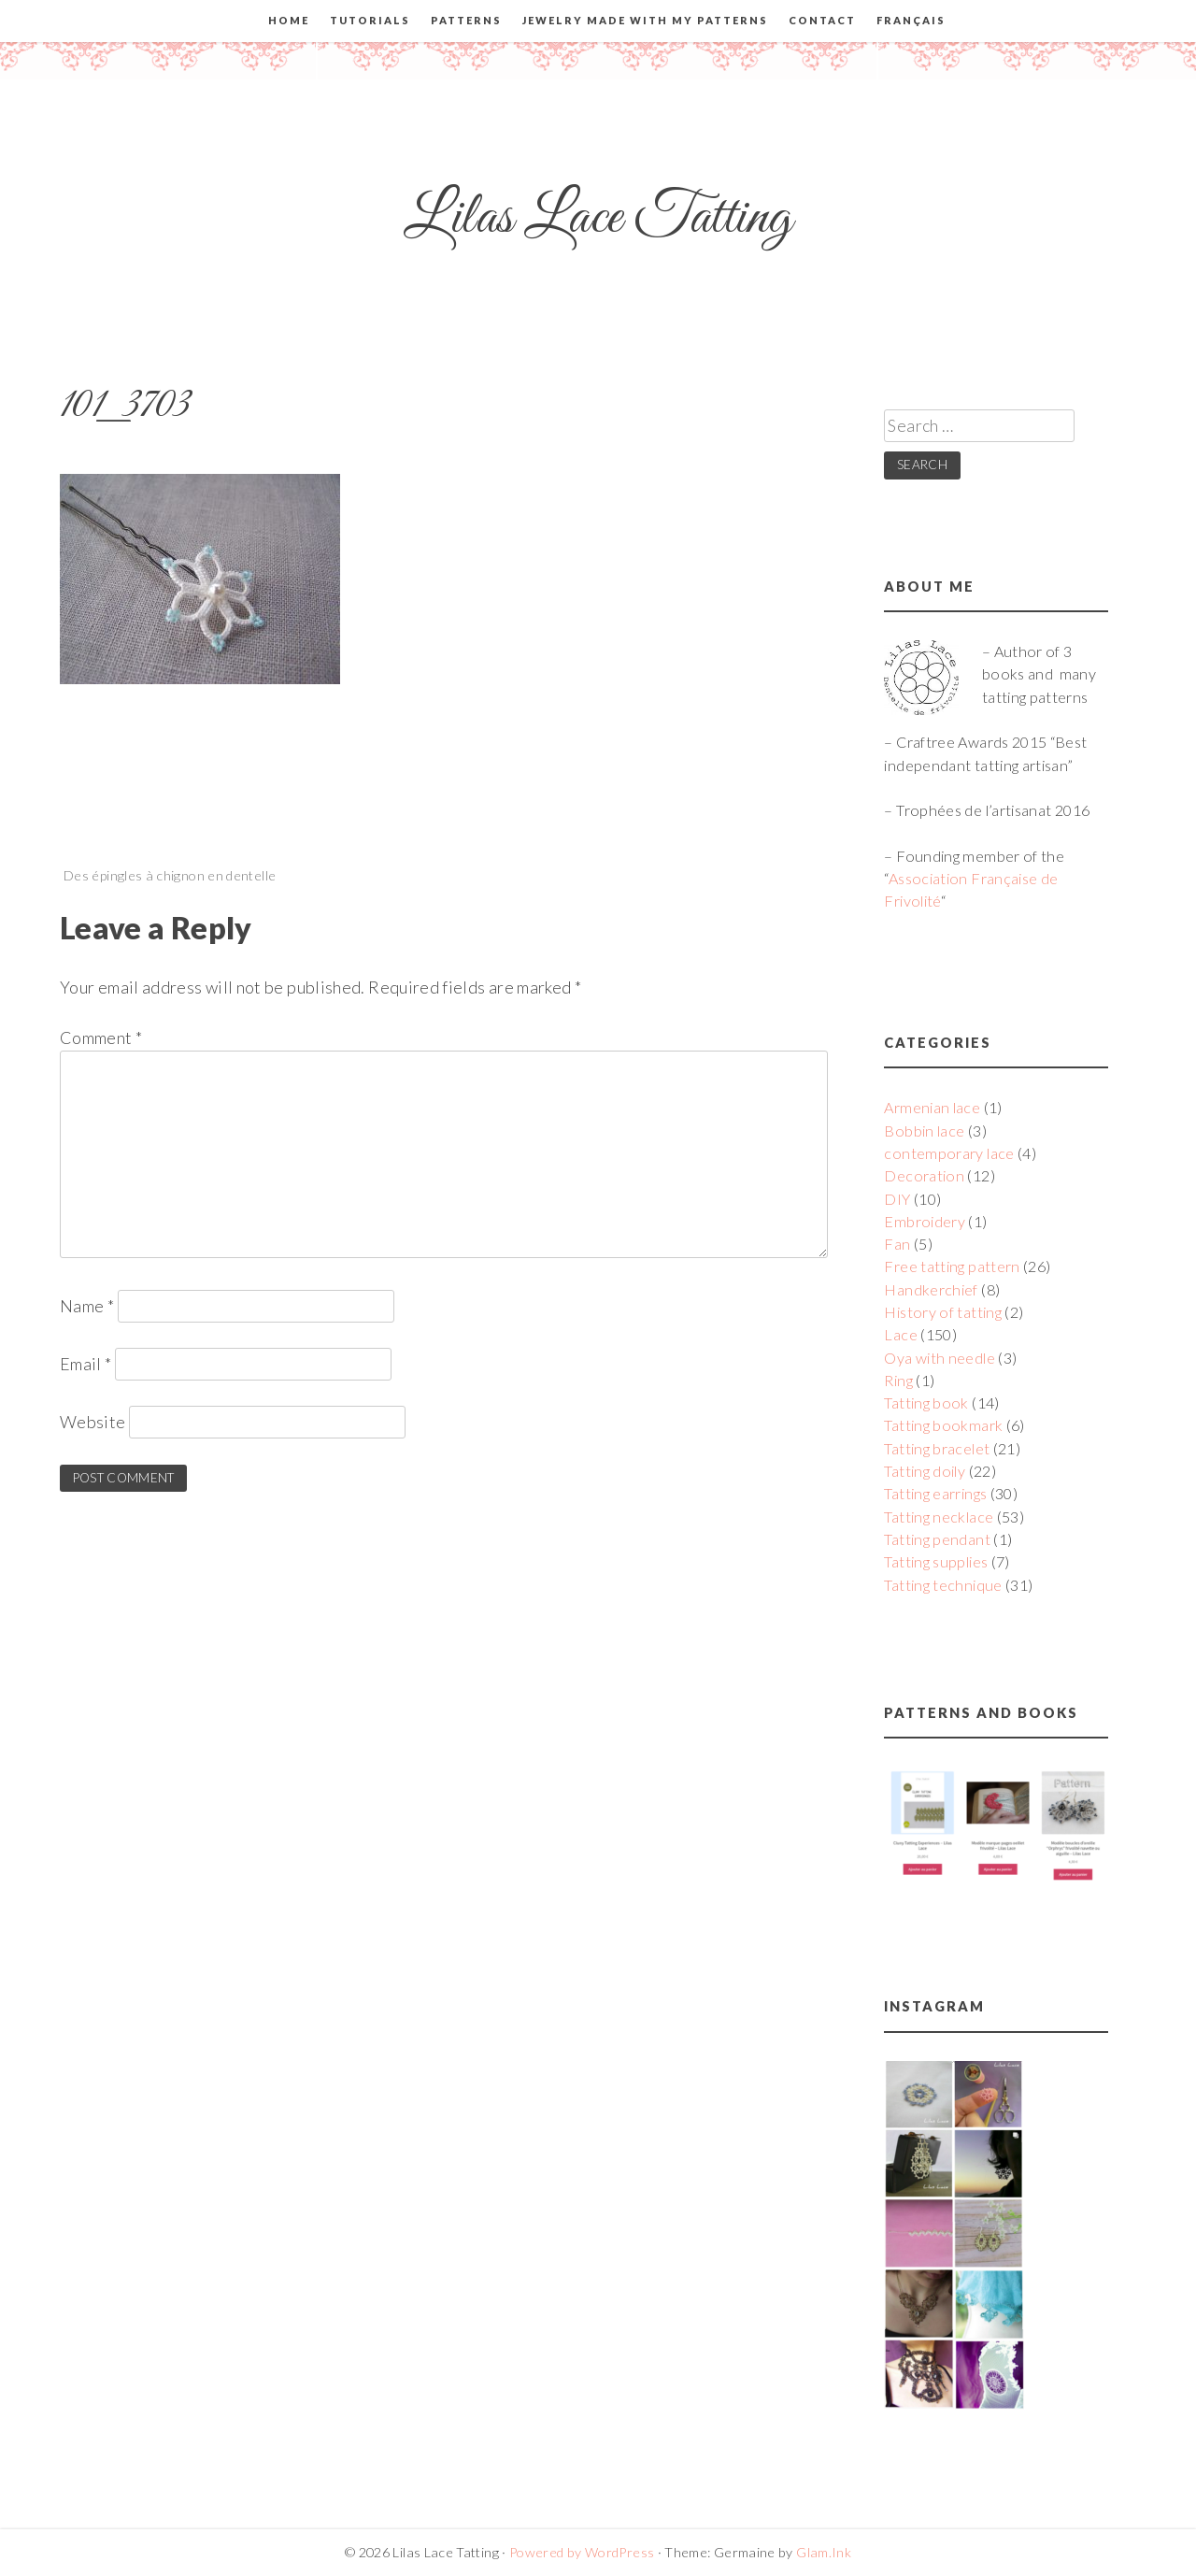 The image size is (1196, 2576). What do you see at coordinates (911, 20) in the screenshot?
I see `Français` at bounding box center [911, 20].